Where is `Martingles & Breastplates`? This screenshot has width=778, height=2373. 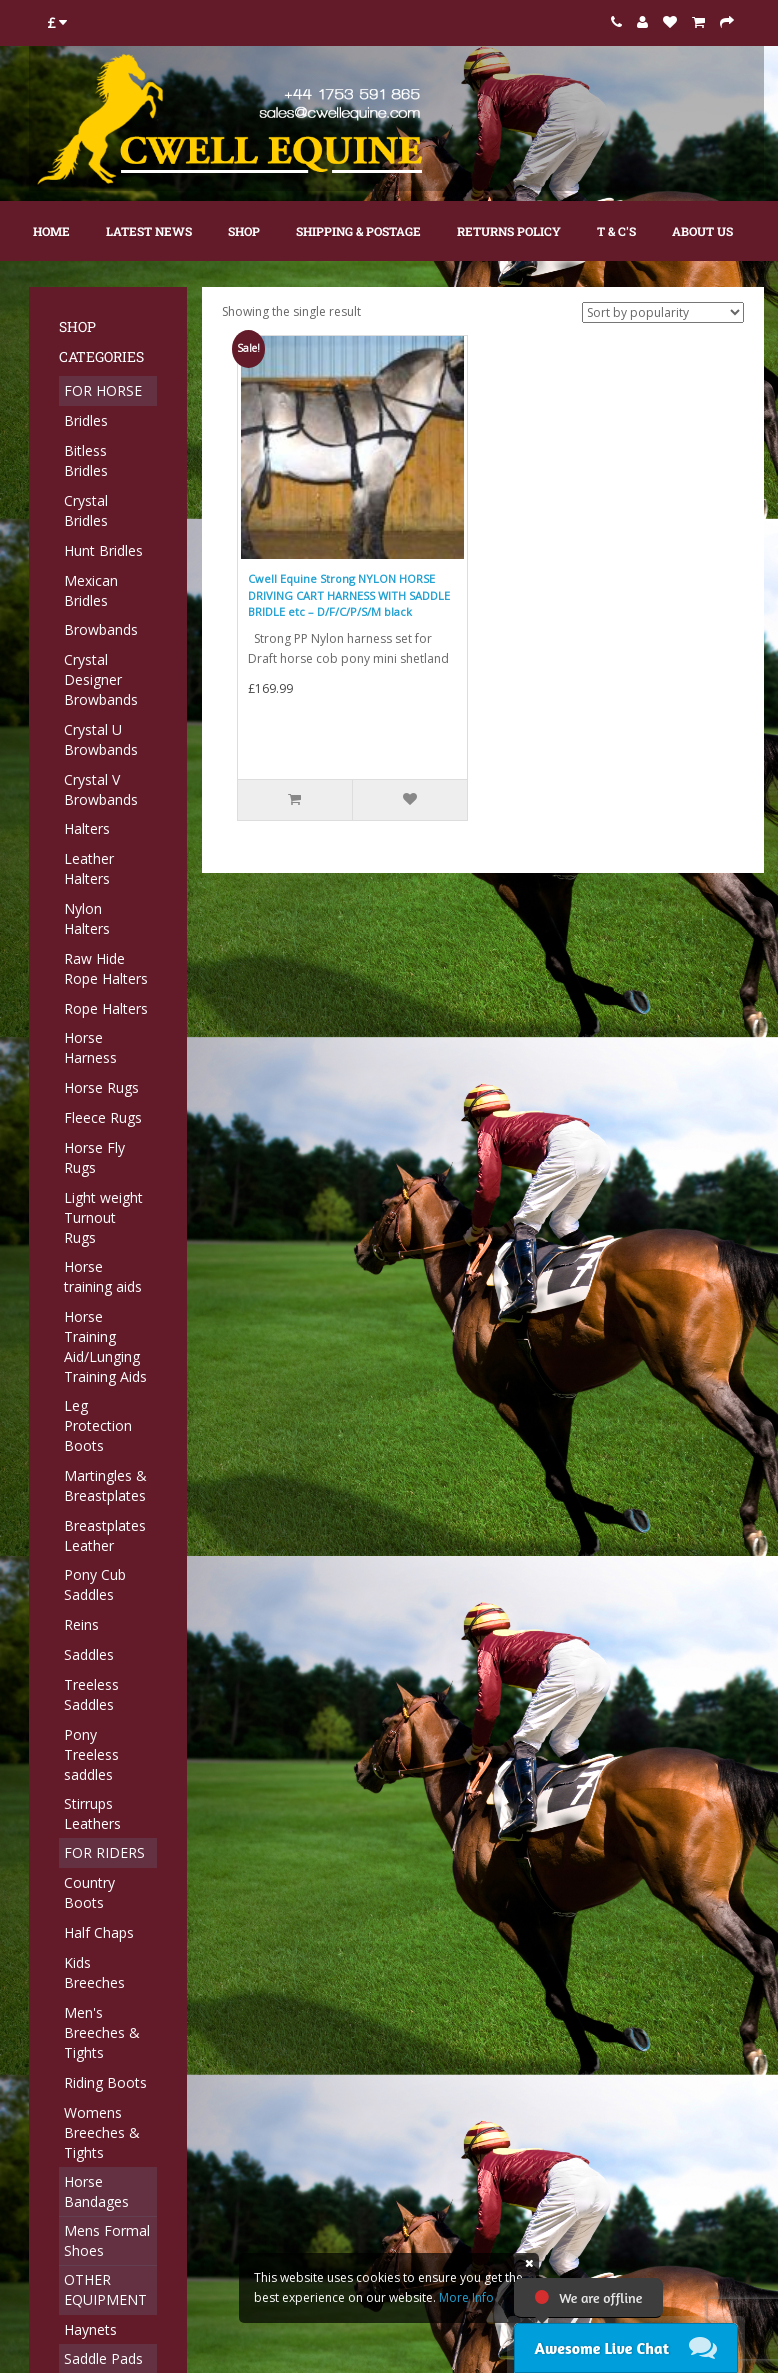
Martingles & Breastplates is located at coordinates (105, 1485).